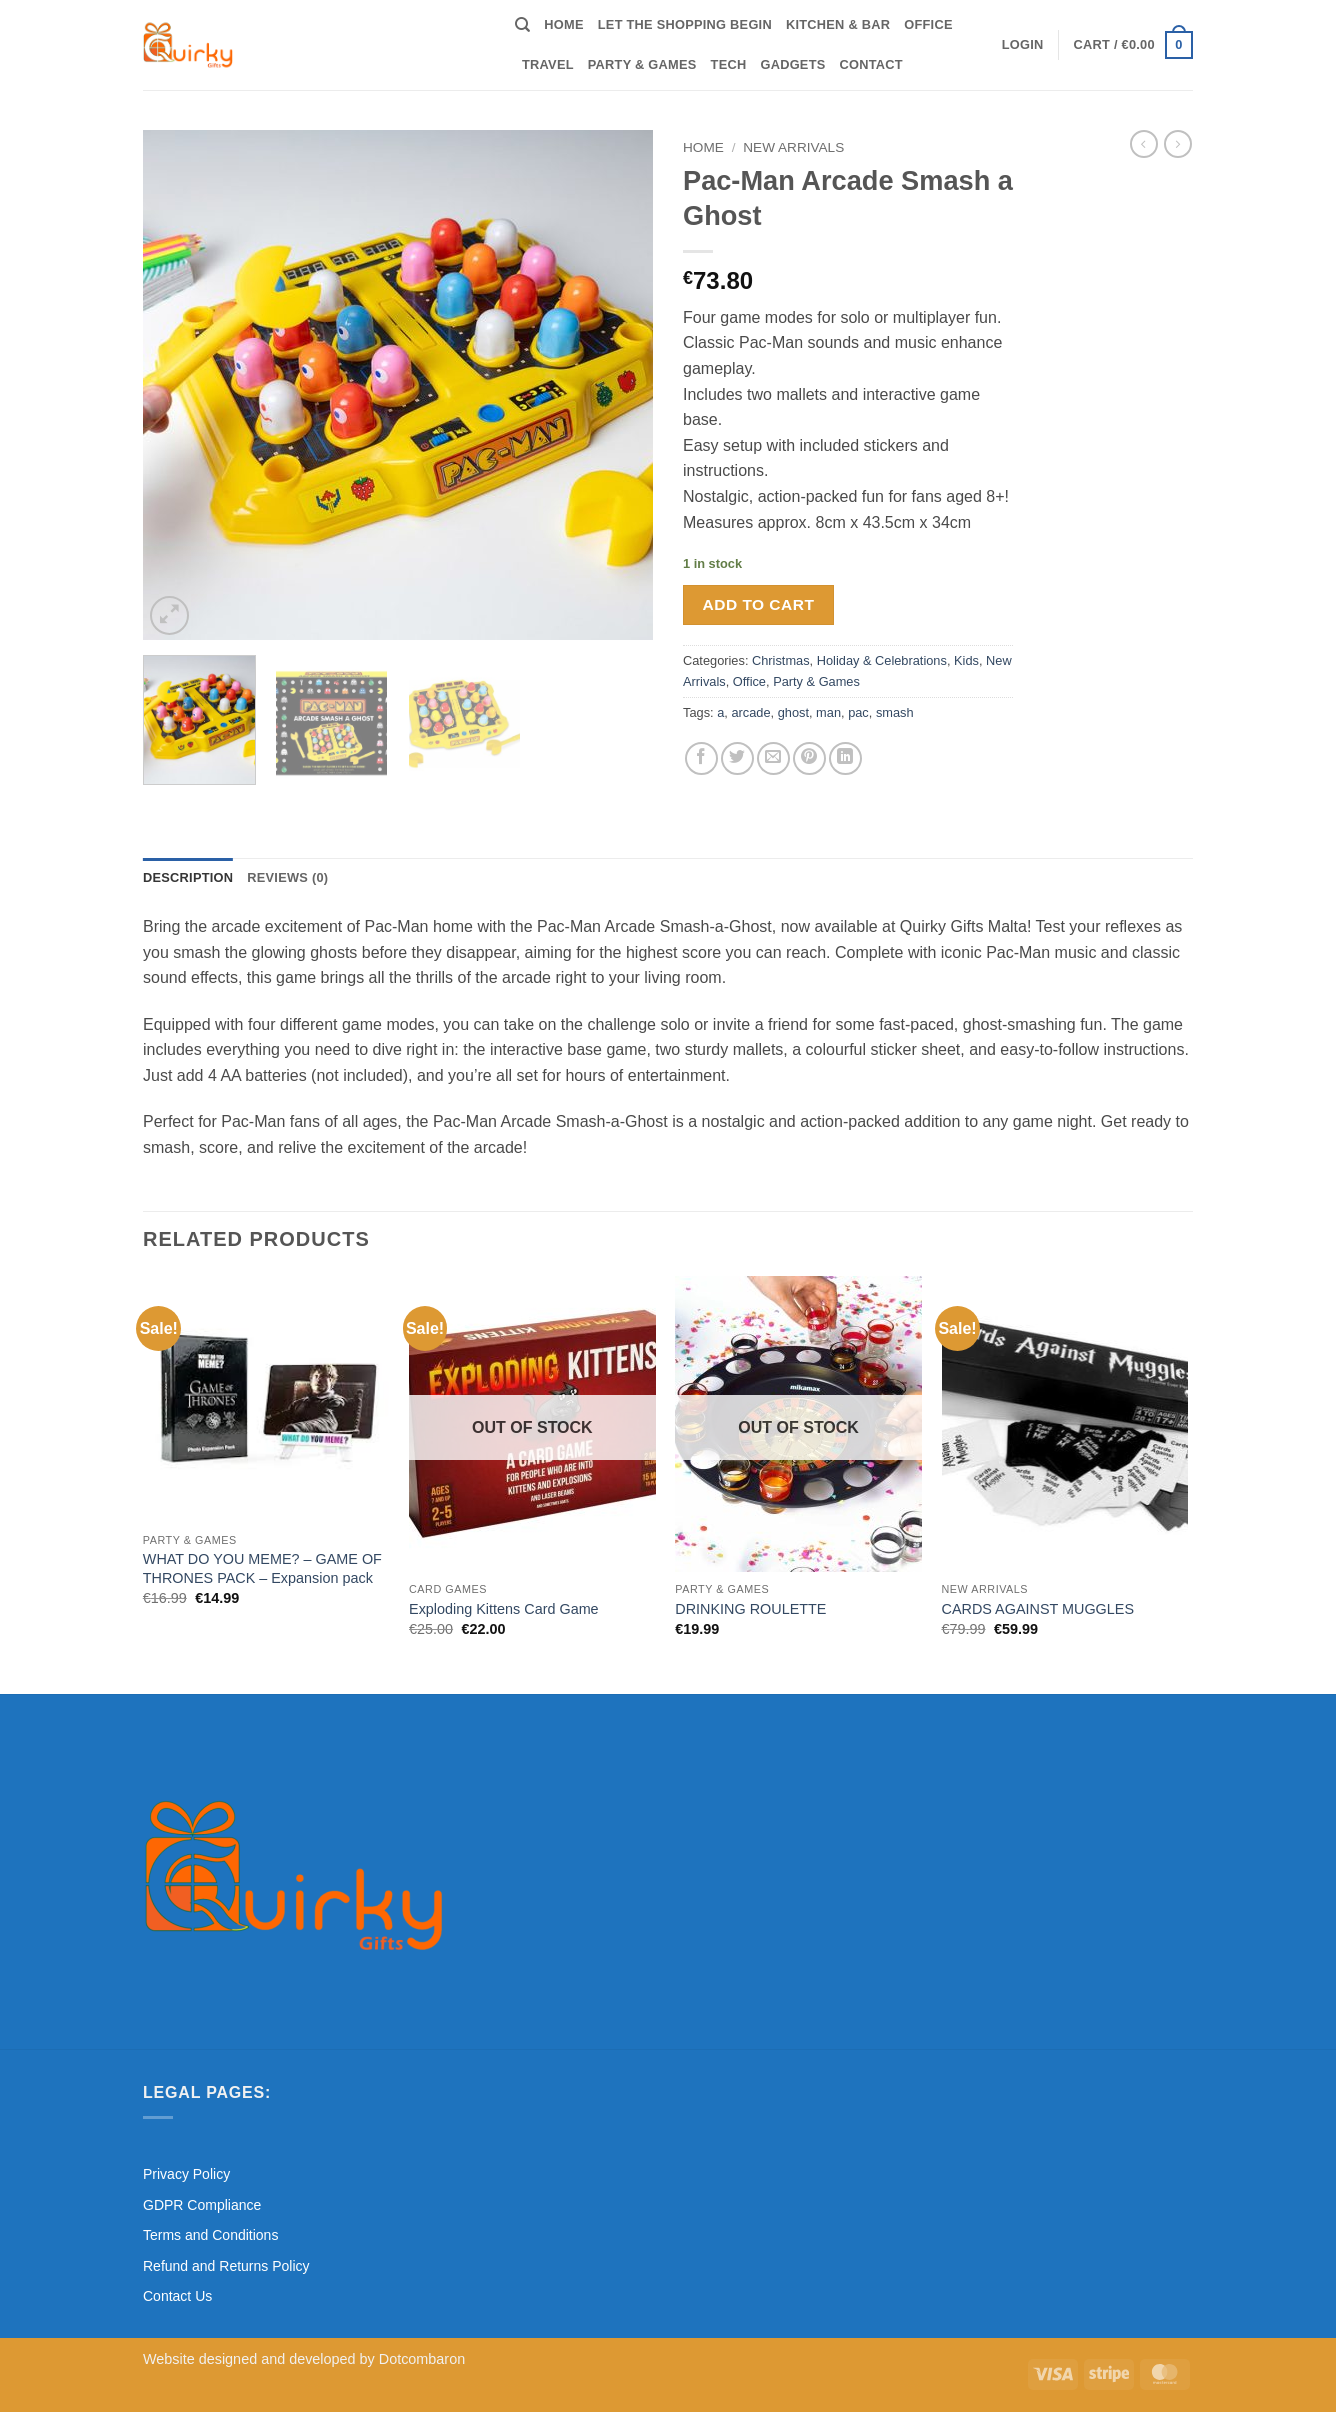 Image resolution: width=1336 pixels, height=2412 pixels. What do you see at coordinates (792, 64) in the screenshot?
I see `Gadgets` at bounding box center [792, 64].